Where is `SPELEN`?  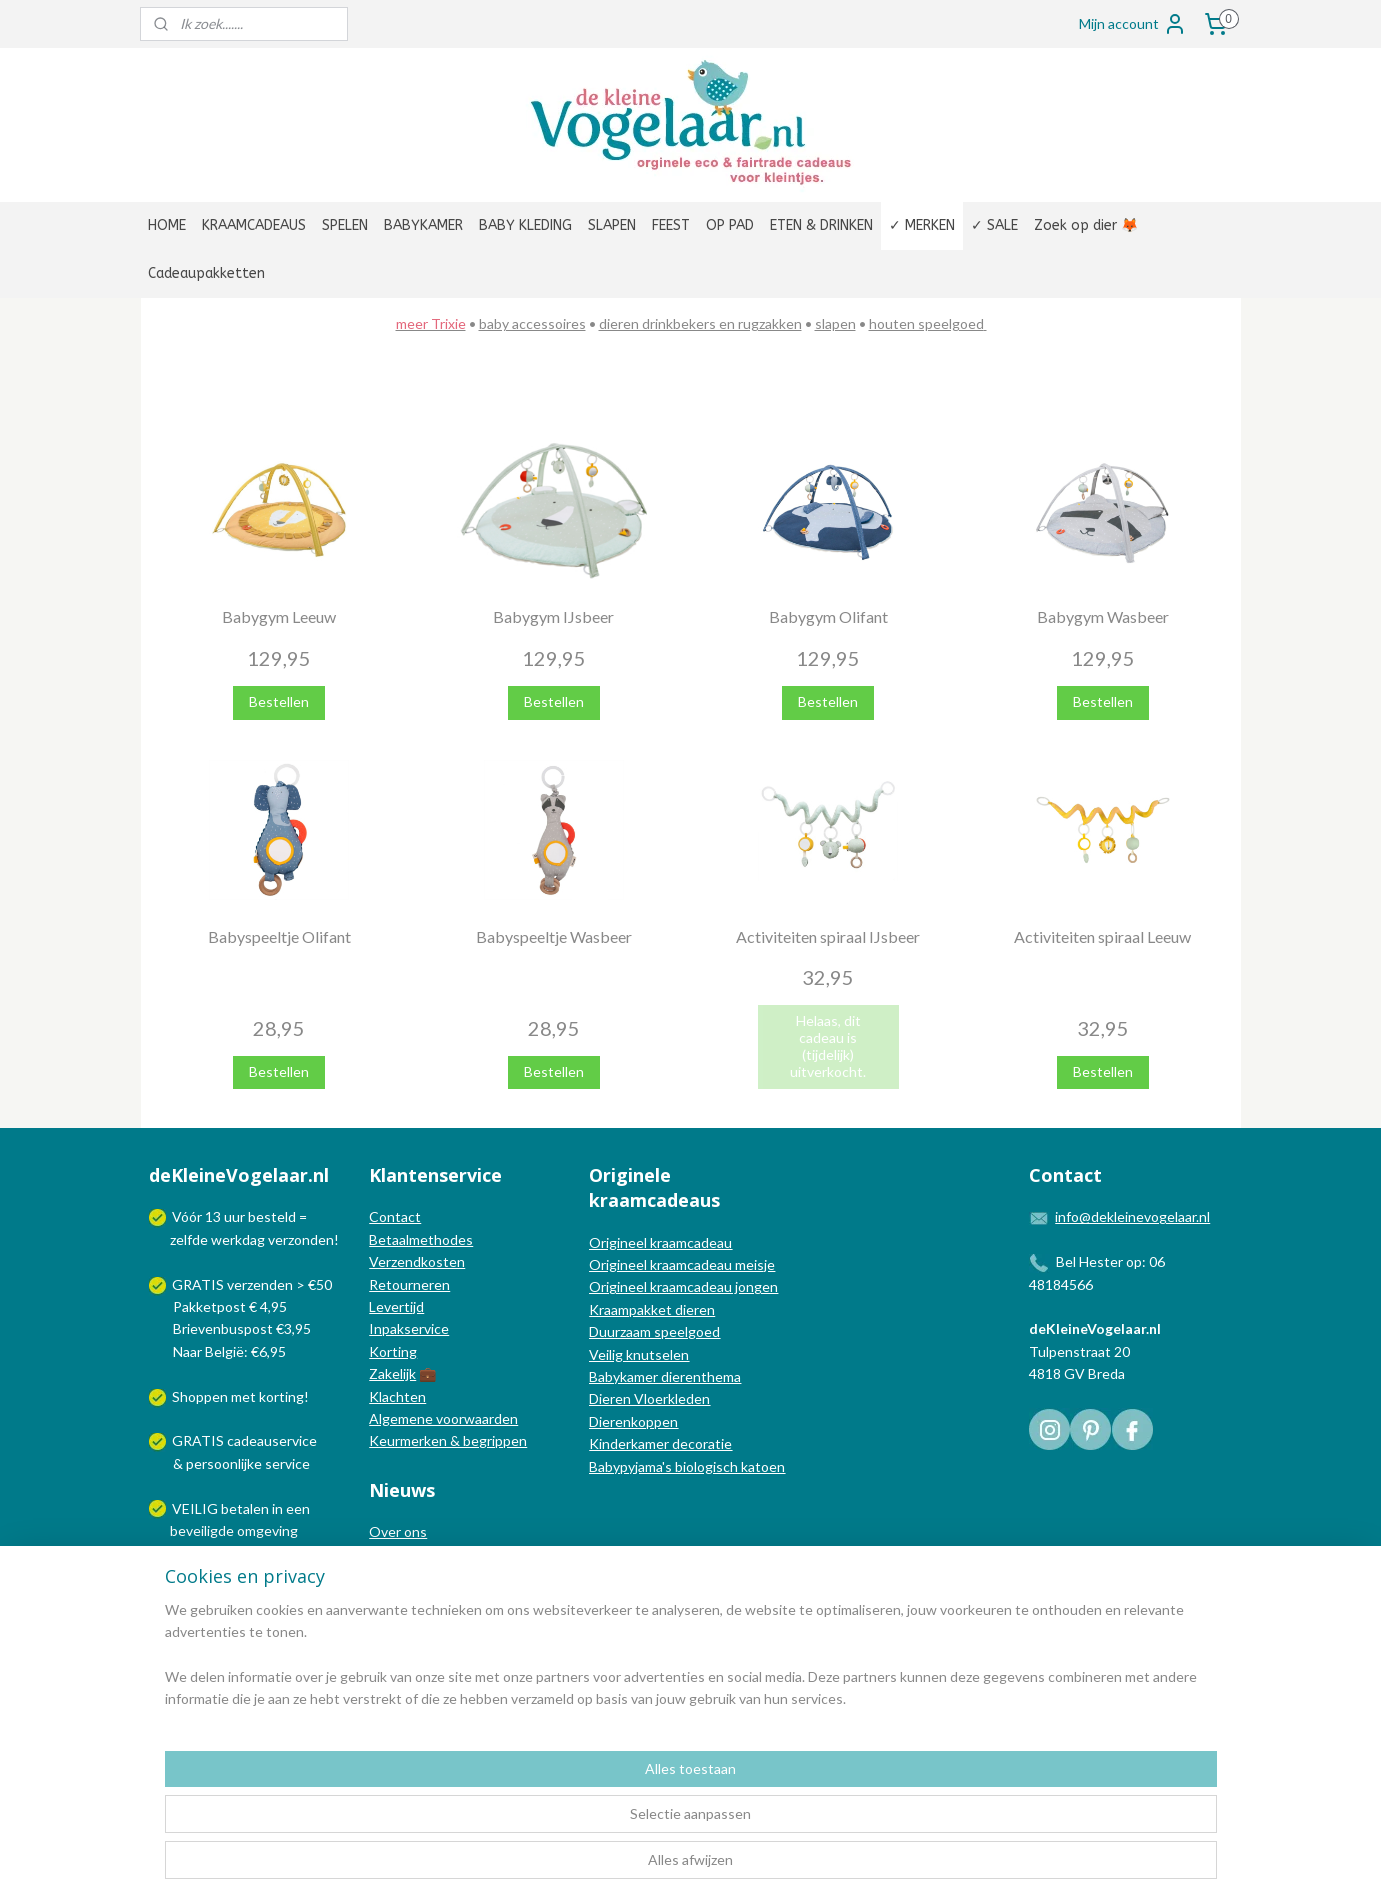
SPELEN is located at coordinates (345, 225).